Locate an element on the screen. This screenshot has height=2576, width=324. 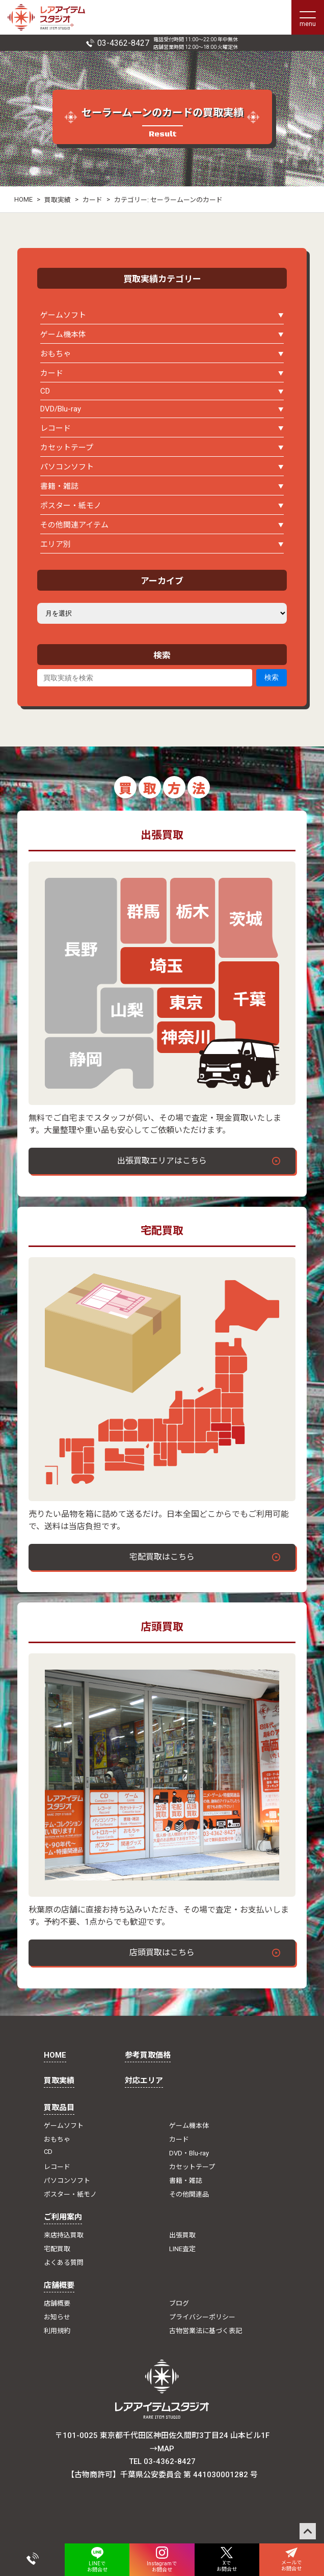
対応エリア is located at coordinates (144, 2080).